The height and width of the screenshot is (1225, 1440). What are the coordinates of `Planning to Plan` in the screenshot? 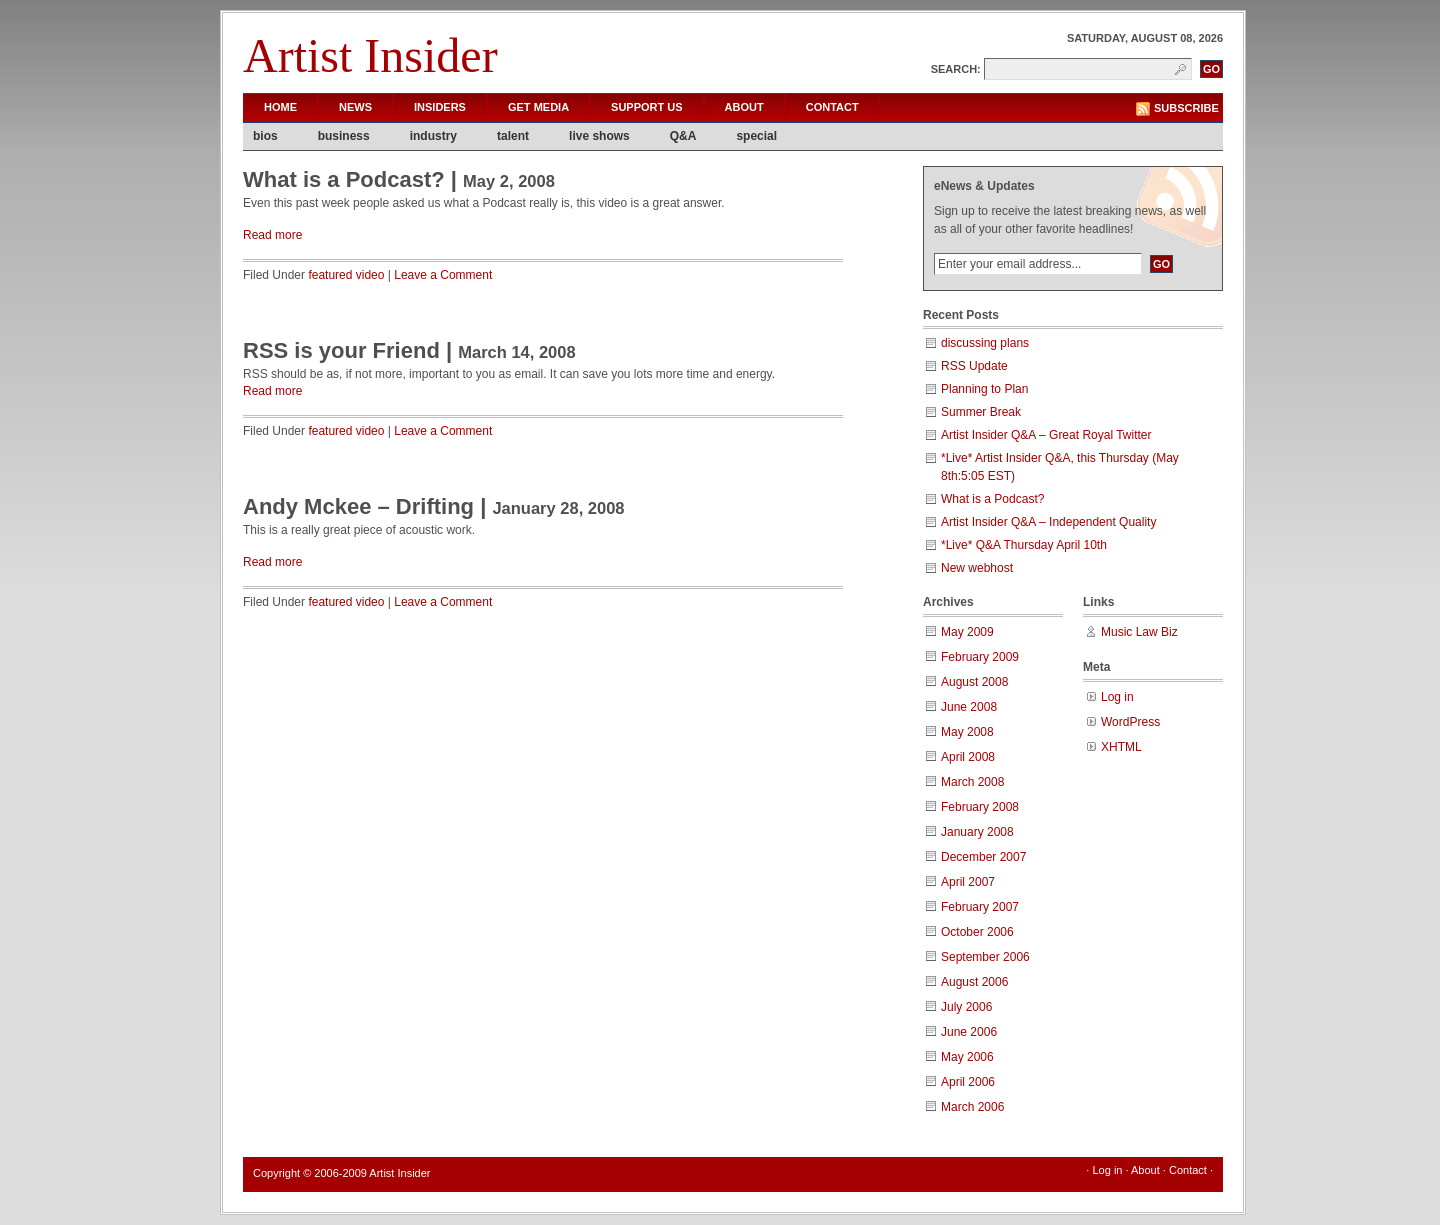 It's located at (984, 389).